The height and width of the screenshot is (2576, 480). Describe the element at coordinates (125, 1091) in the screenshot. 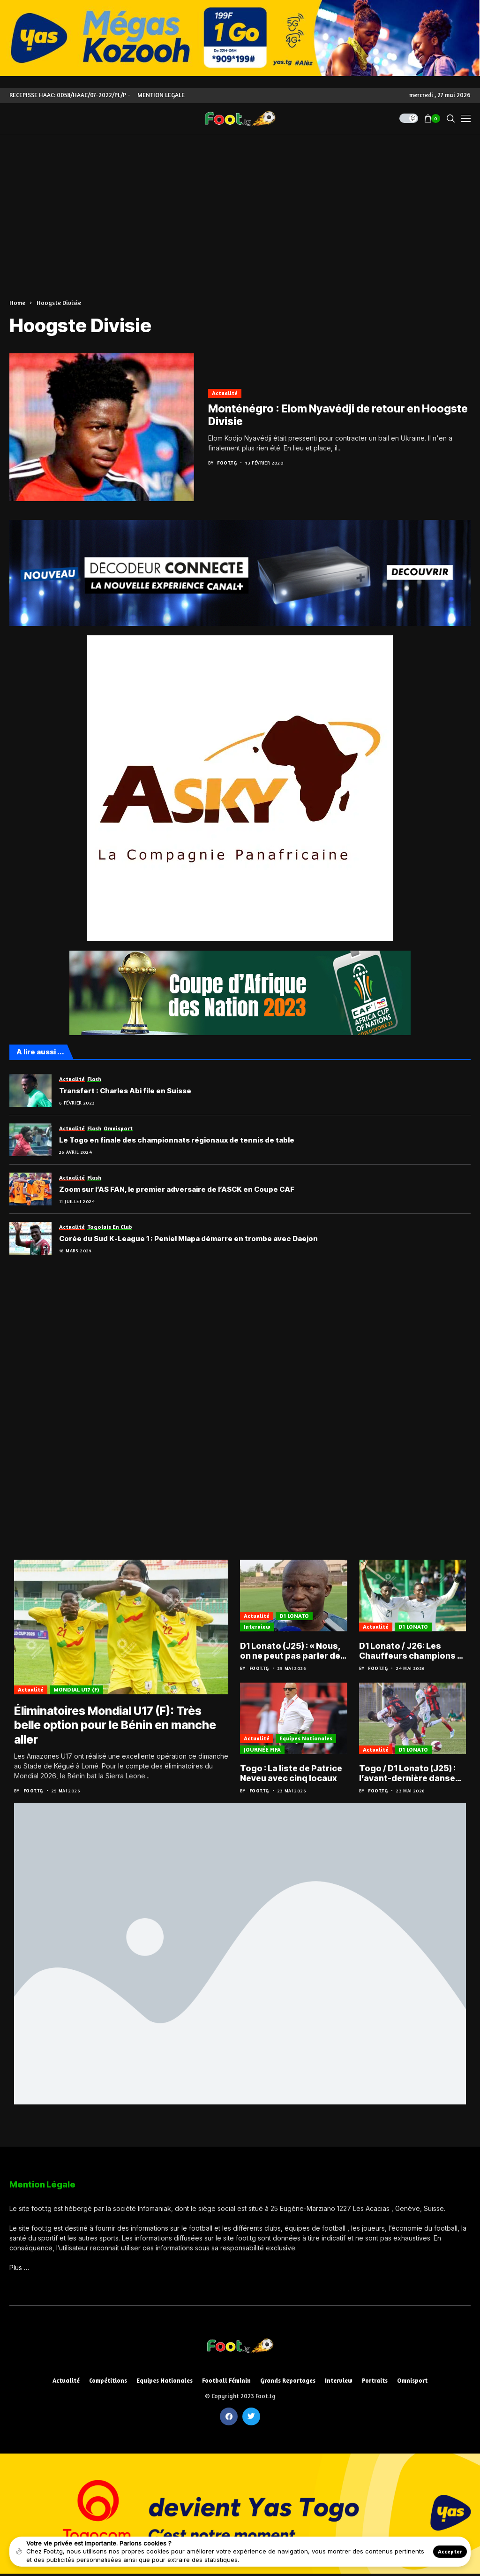

I see `Transfert : Charles Abi file en Suisse` at that location.